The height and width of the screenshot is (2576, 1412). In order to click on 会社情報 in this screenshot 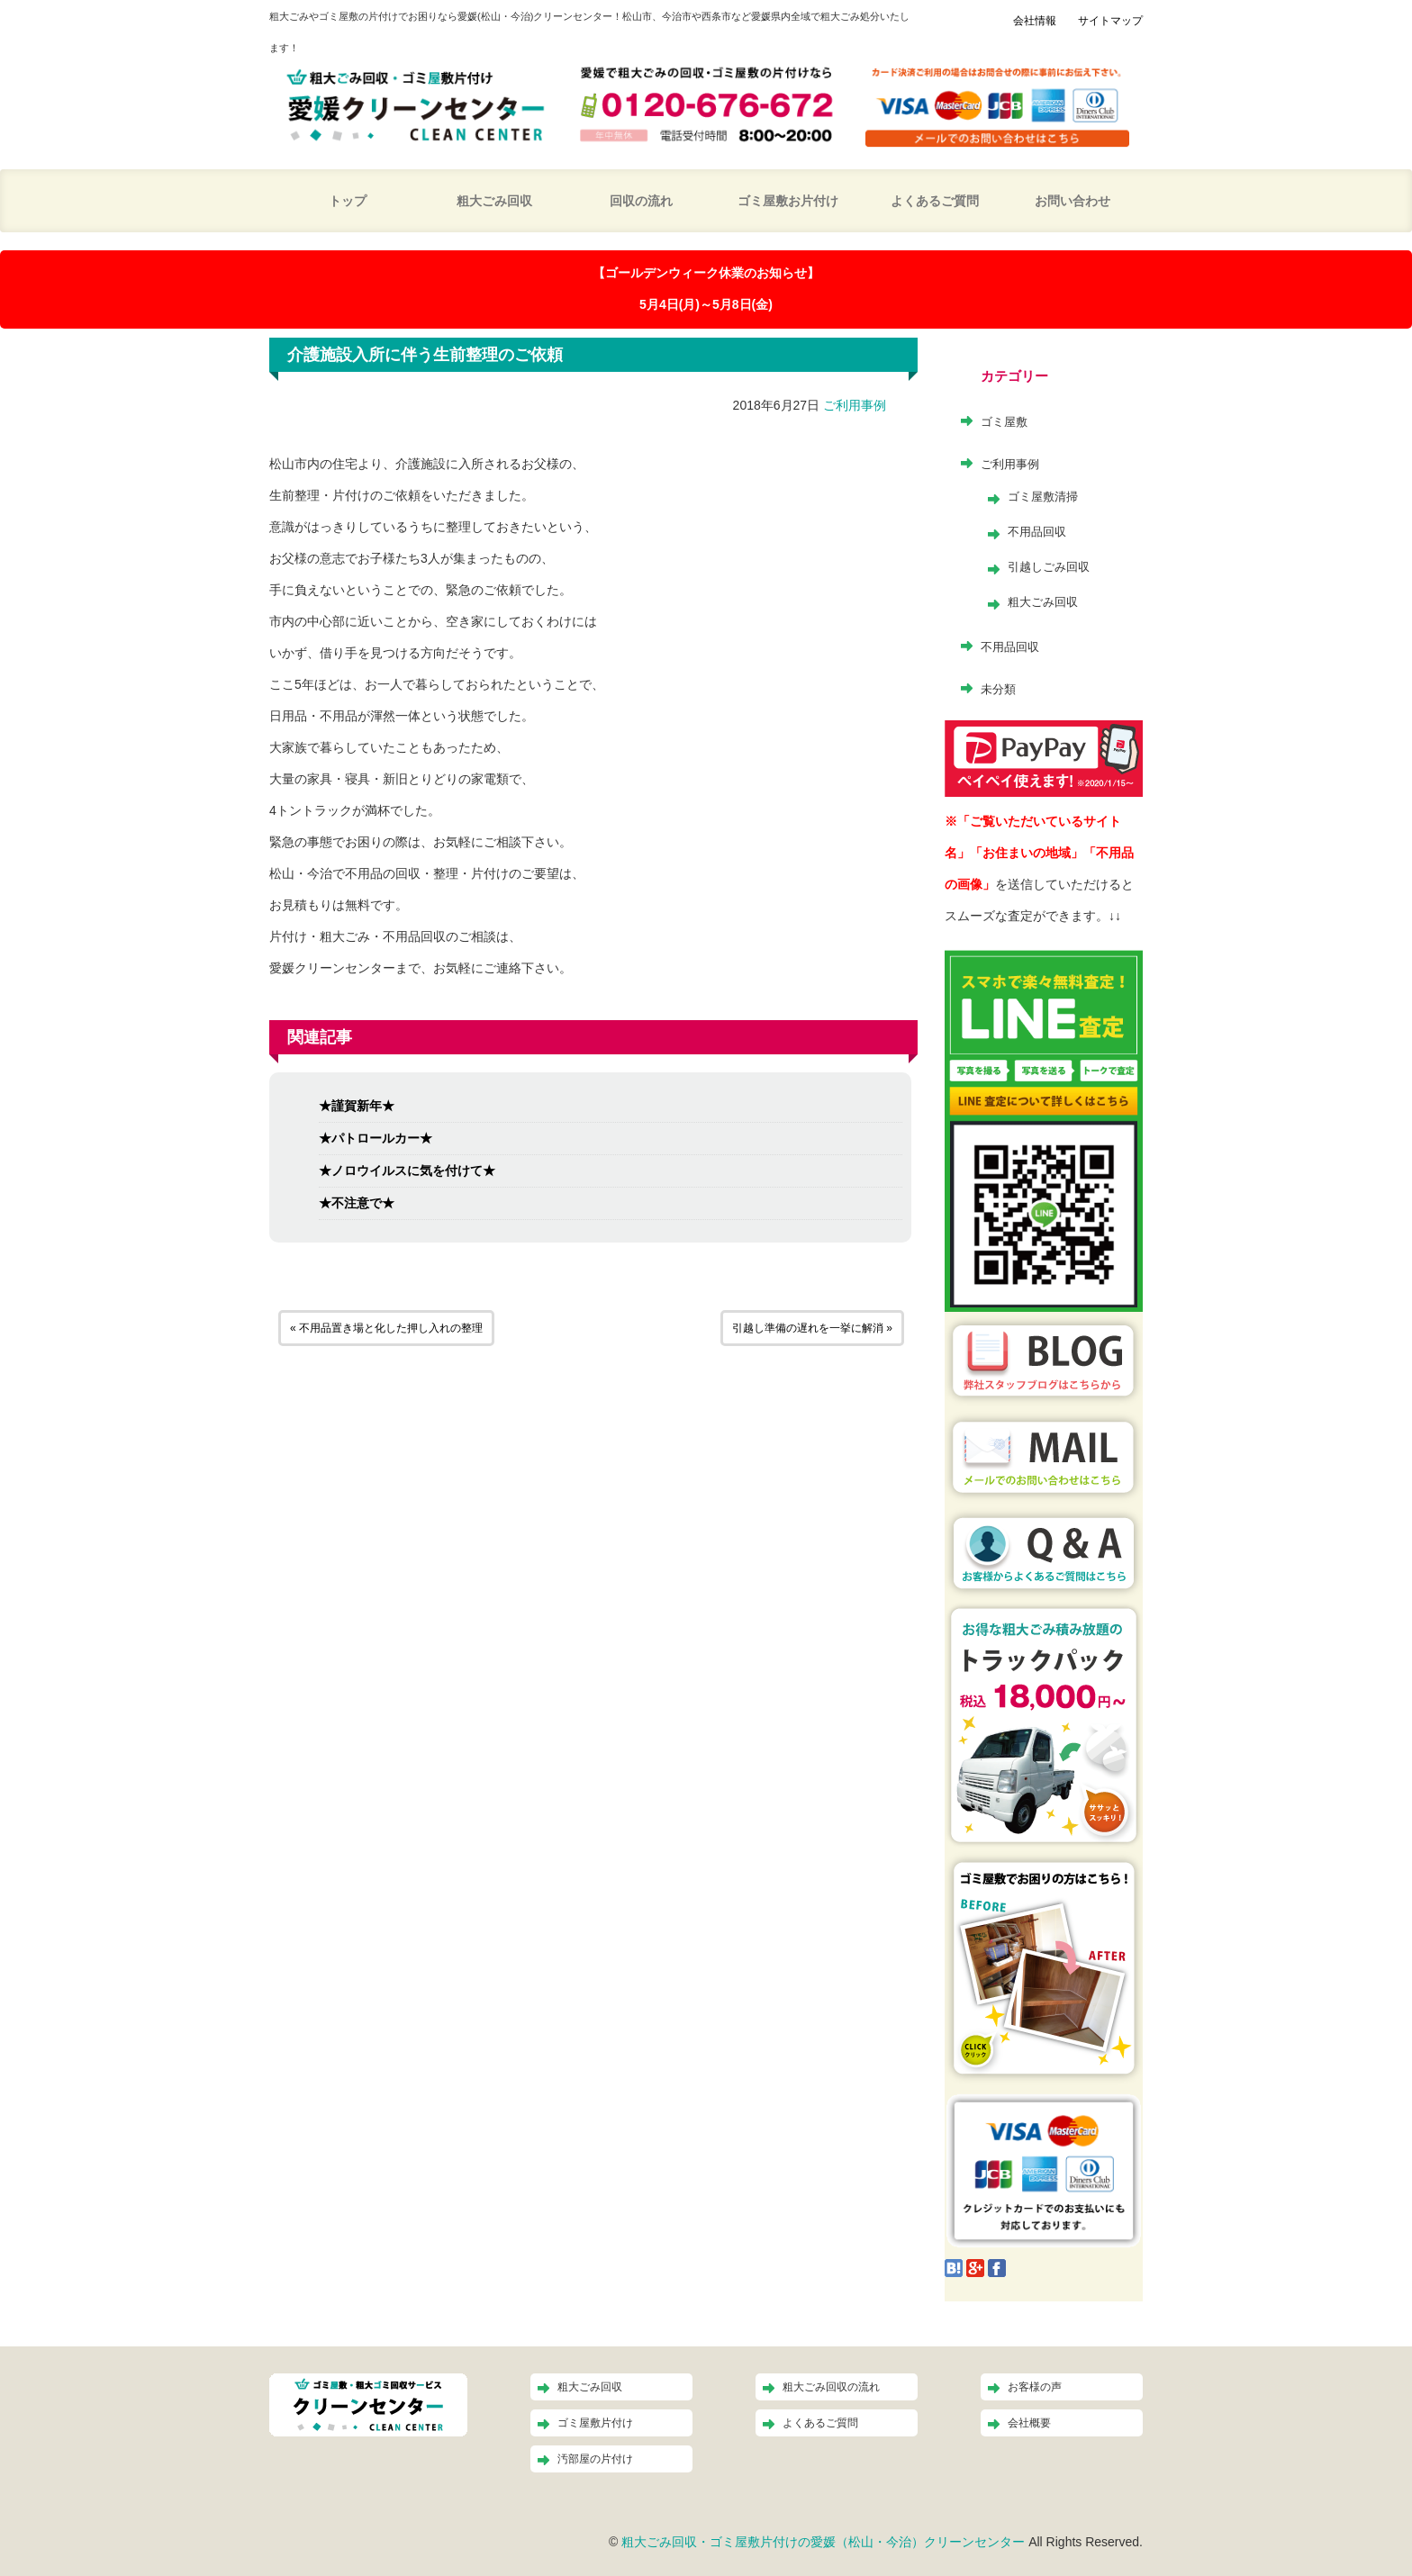, I will do `click(1034, 20)`.